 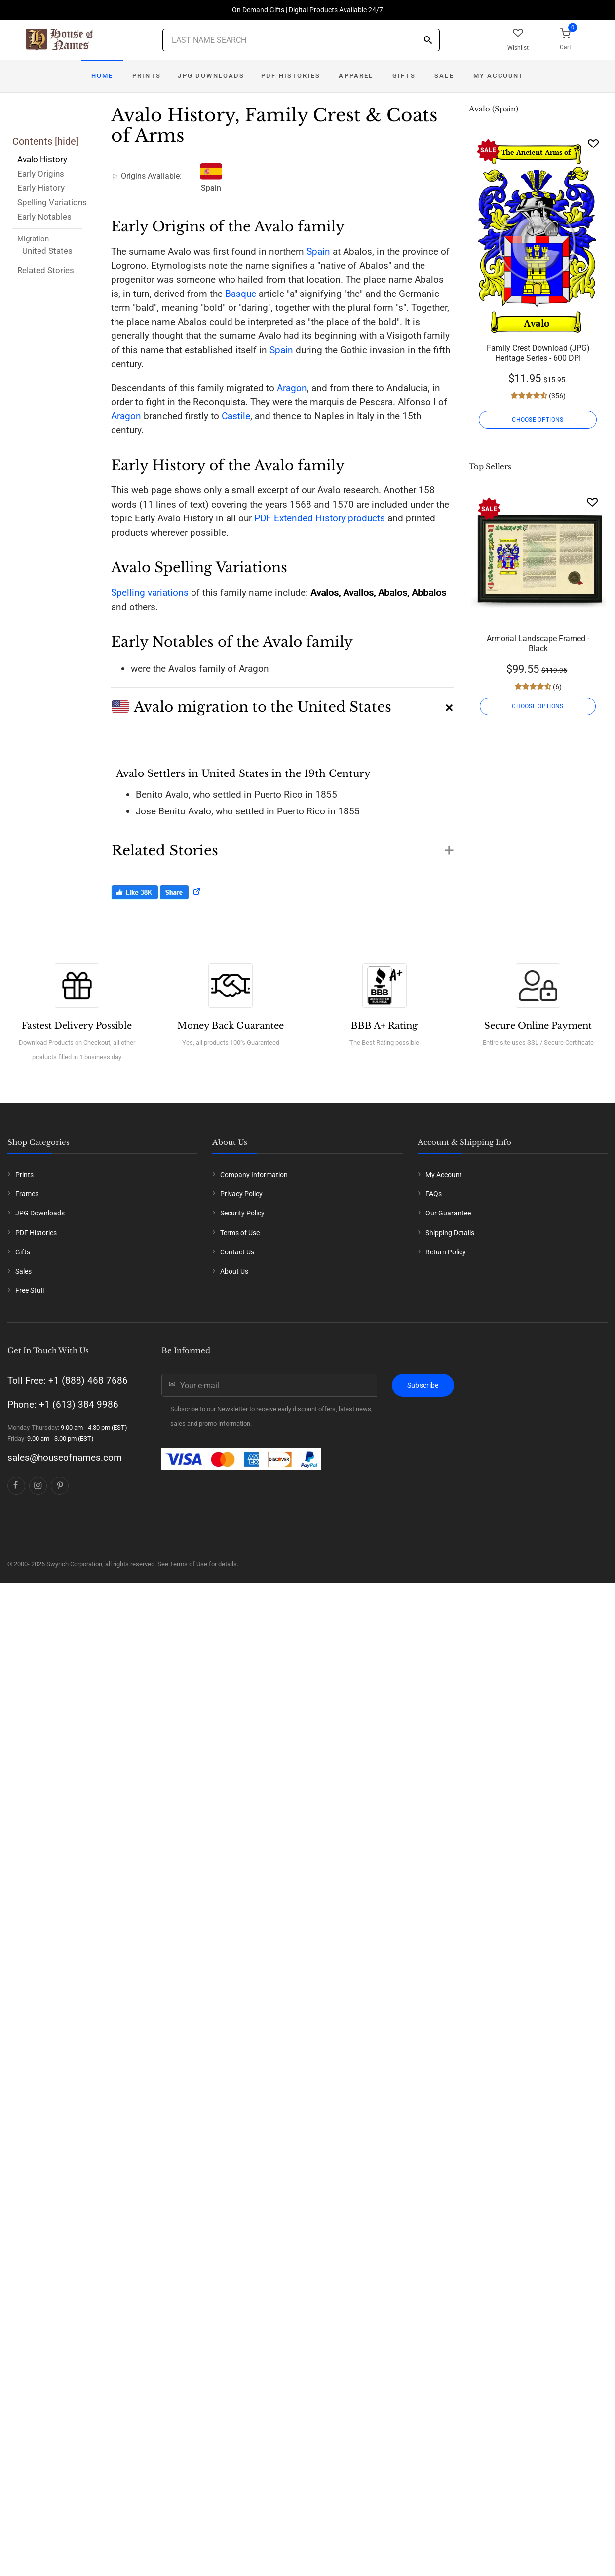 What do you see at coordinates (318, 251) in the screenshot?
I see `Spain` at bounding box center [318, 251].